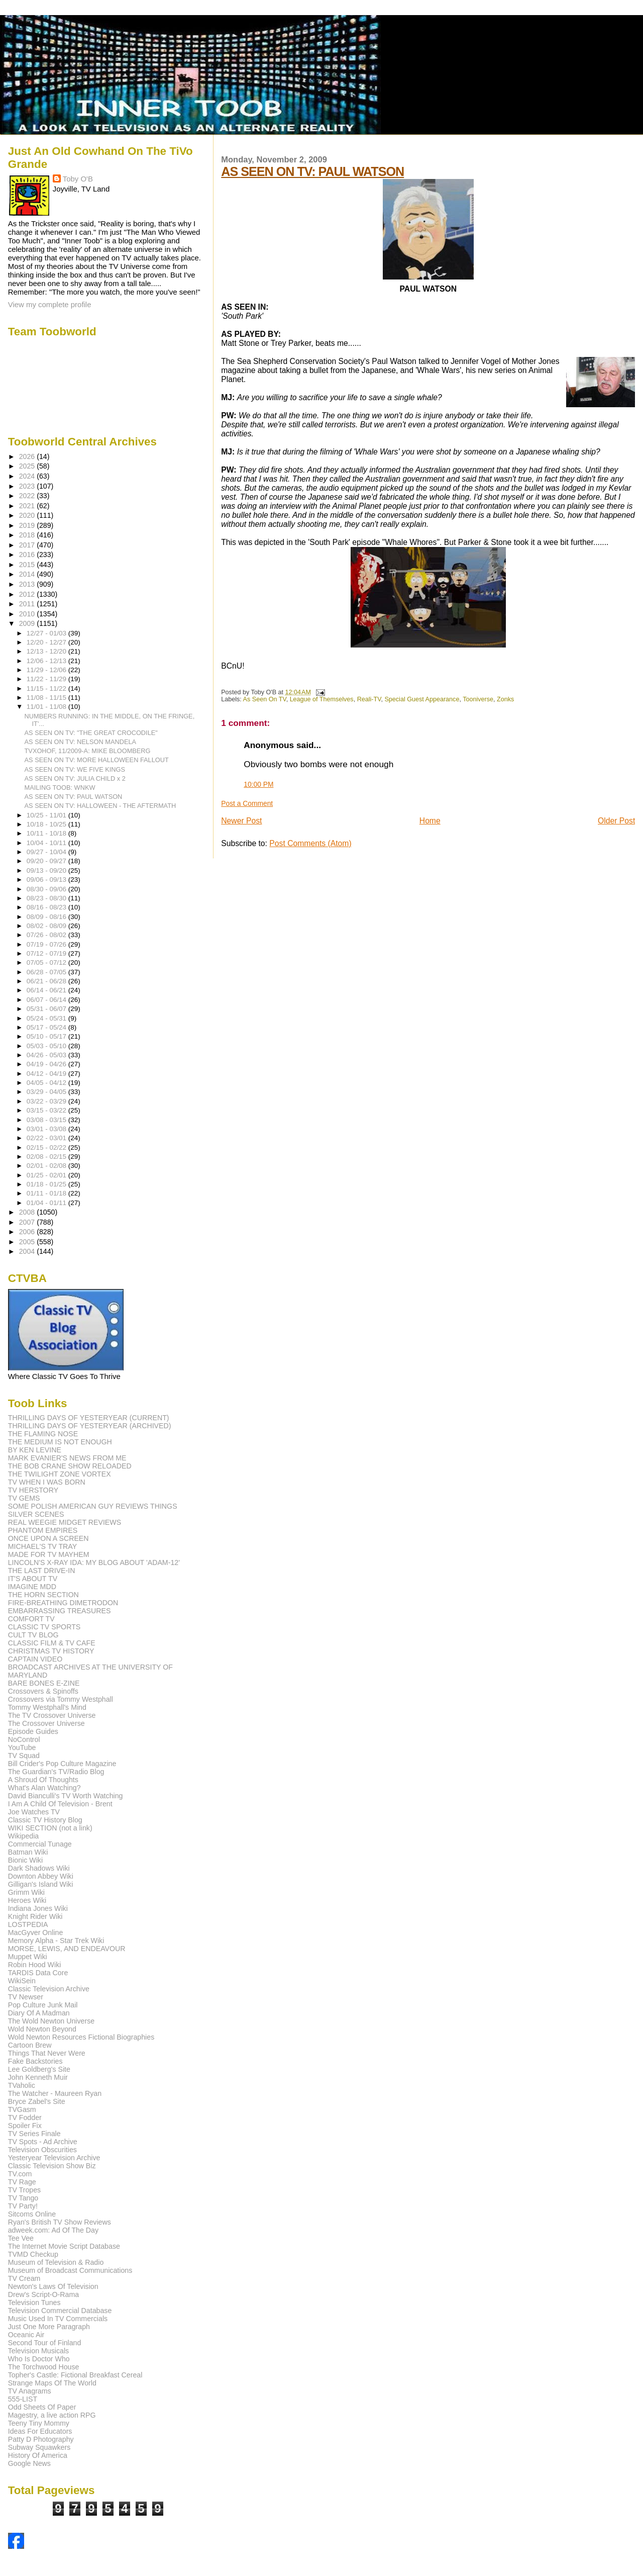  Describe the element at coordinates (50, 1828) in the screenshot. I see `WIKI SECTION (not a link)` at that location.